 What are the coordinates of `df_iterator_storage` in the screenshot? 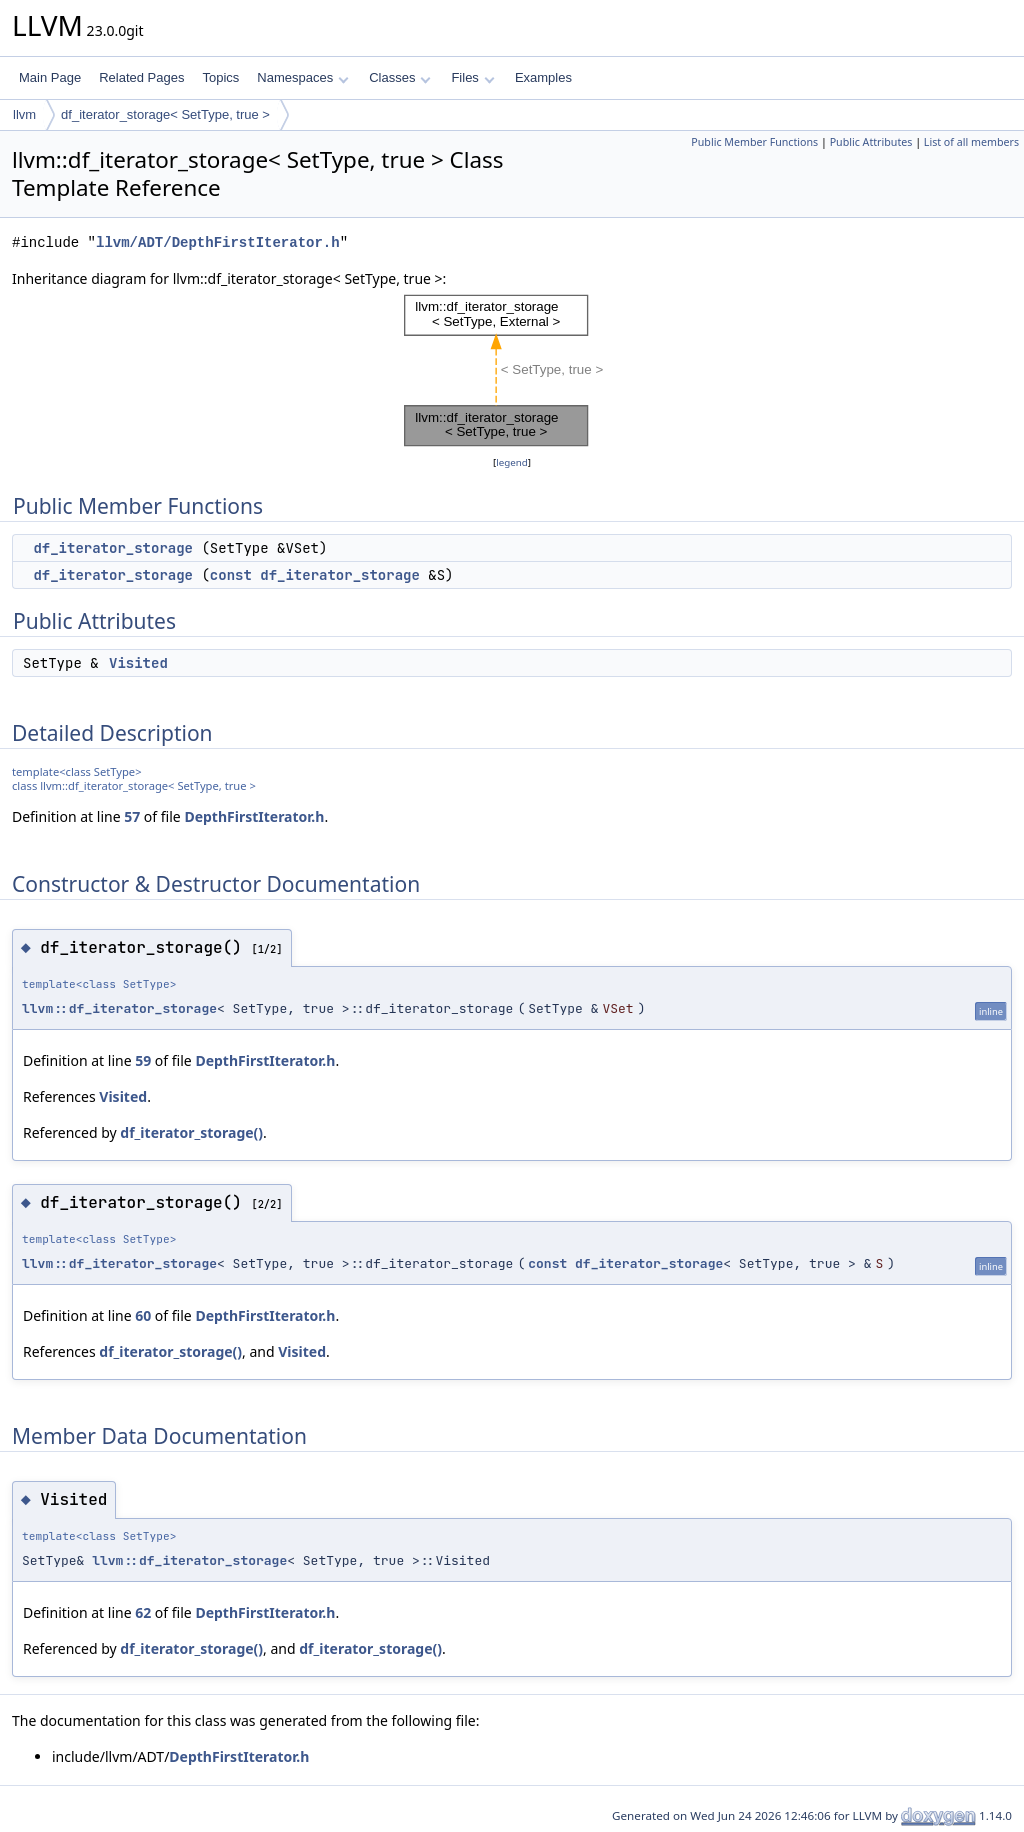 It's located at (113, 548).